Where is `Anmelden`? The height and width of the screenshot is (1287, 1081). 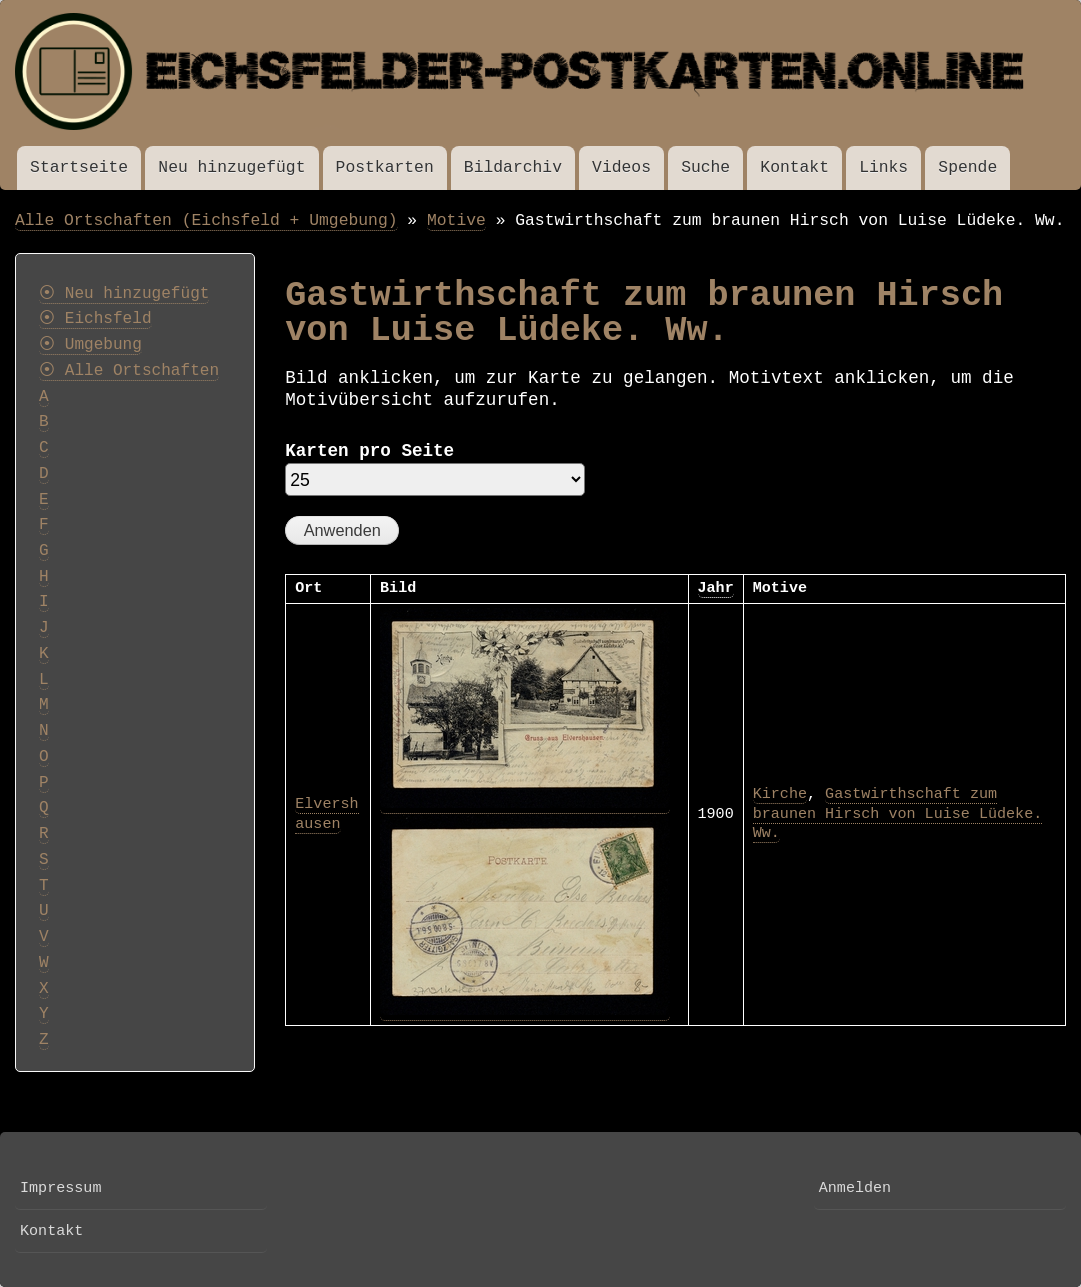
Anmelden is located at coordinates (855, 1188).